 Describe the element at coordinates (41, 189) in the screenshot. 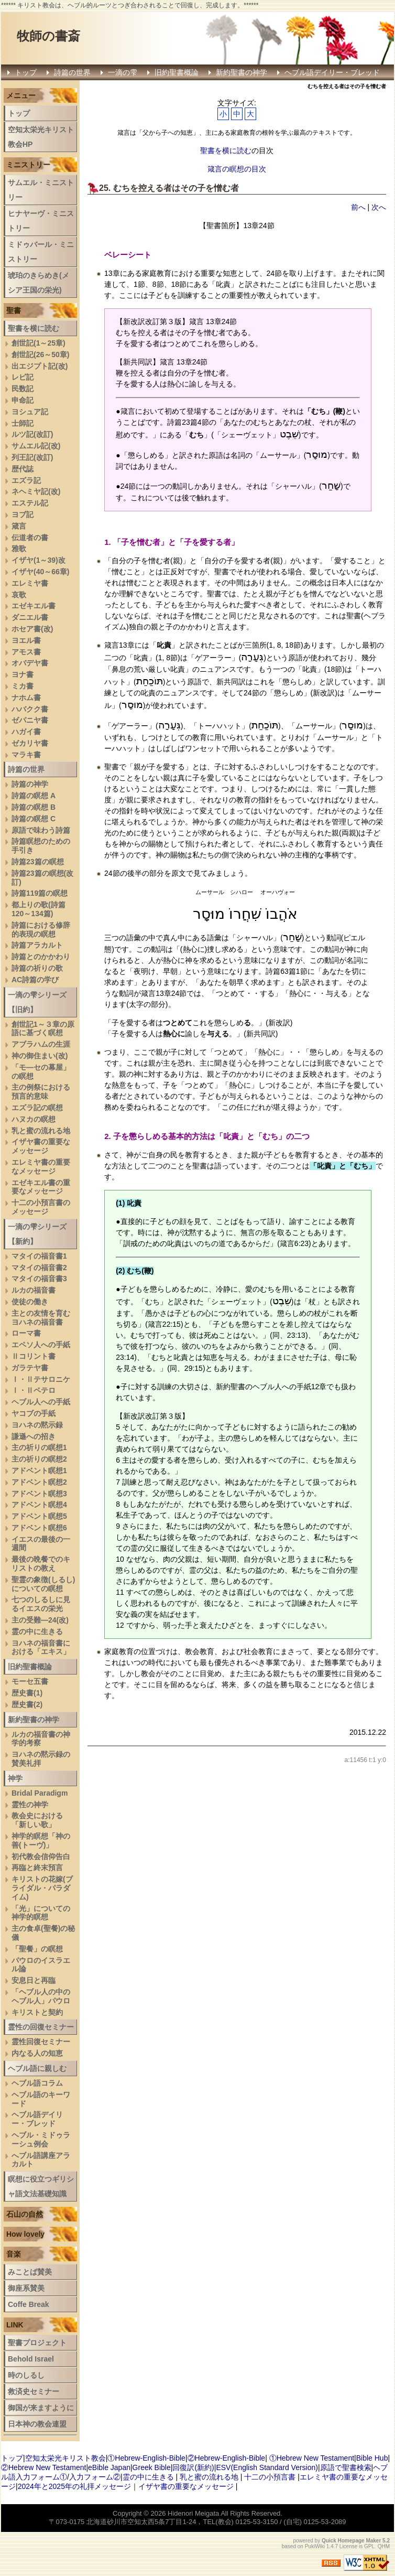

I see `サムエル・ミニストリー` at that location.